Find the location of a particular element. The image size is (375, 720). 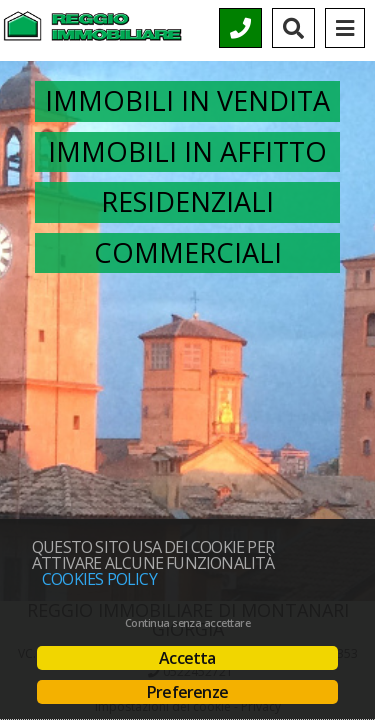

Preferenze is located at coordinates (187, 692).